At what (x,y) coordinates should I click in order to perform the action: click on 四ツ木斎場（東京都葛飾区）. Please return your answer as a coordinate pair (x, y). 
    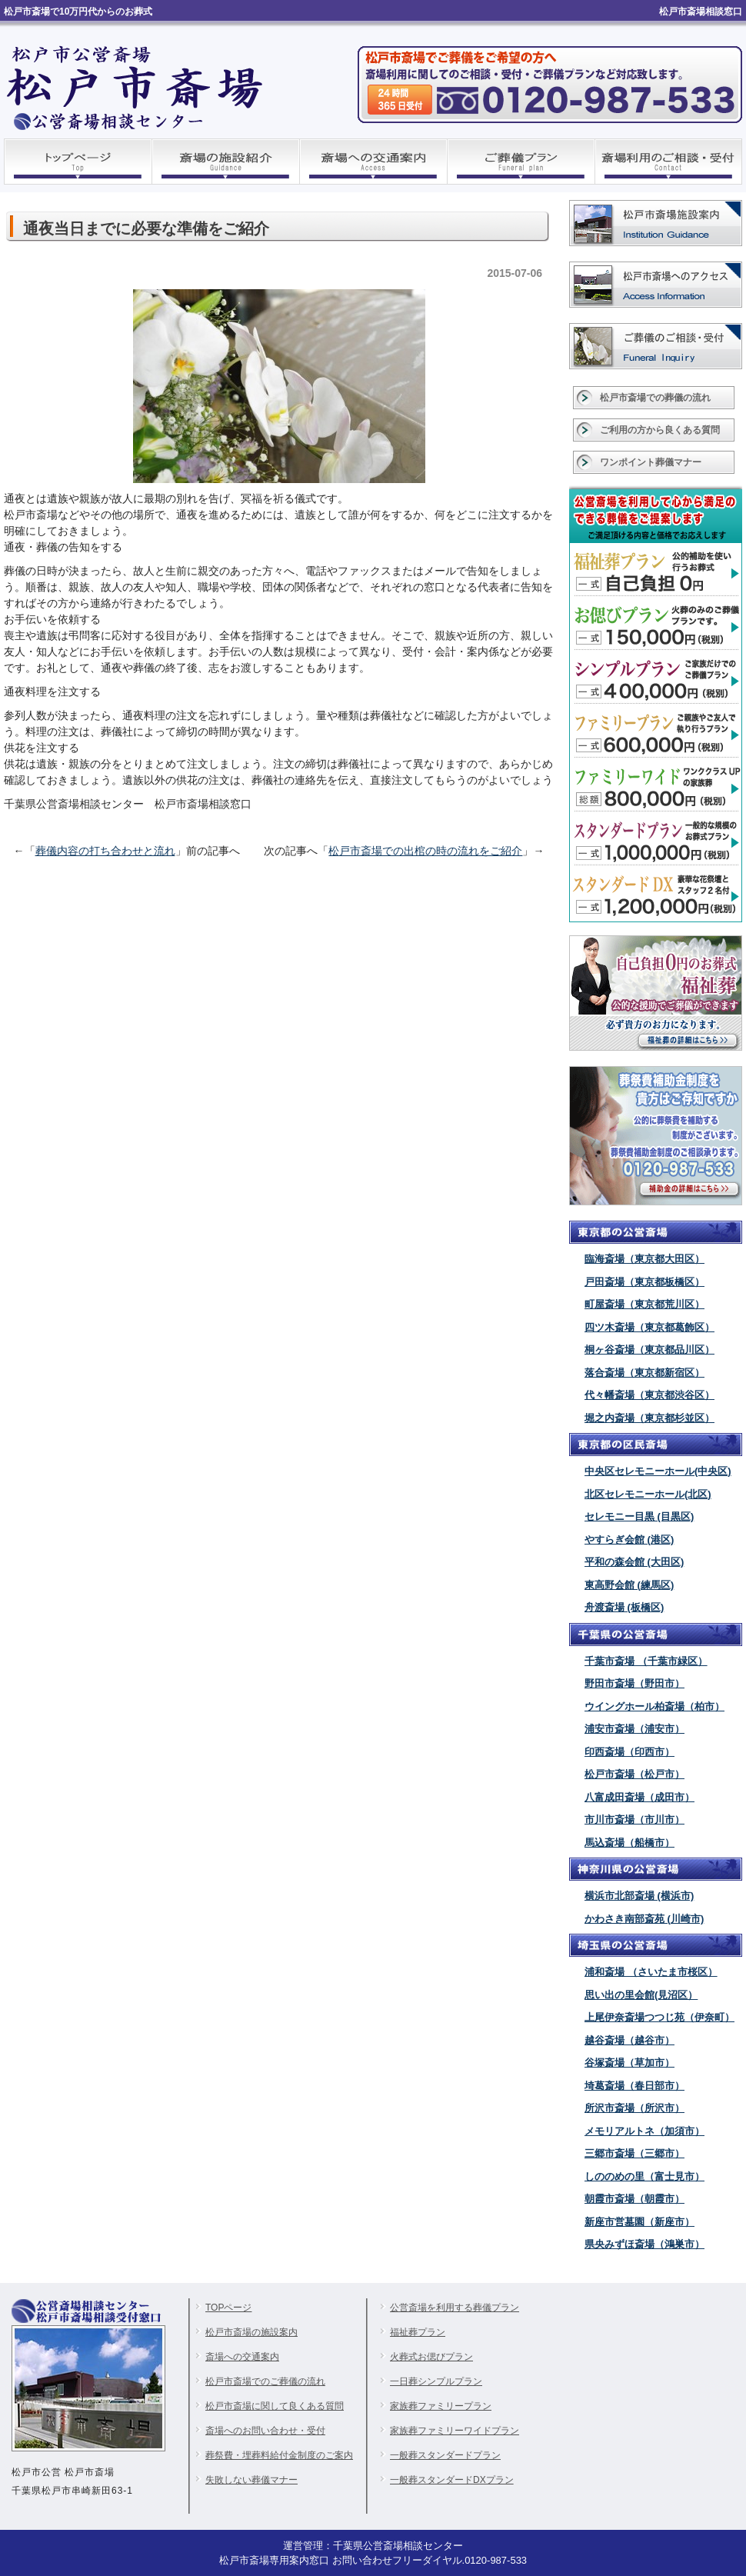
    Looking at the image, I should click on (649, 1327).